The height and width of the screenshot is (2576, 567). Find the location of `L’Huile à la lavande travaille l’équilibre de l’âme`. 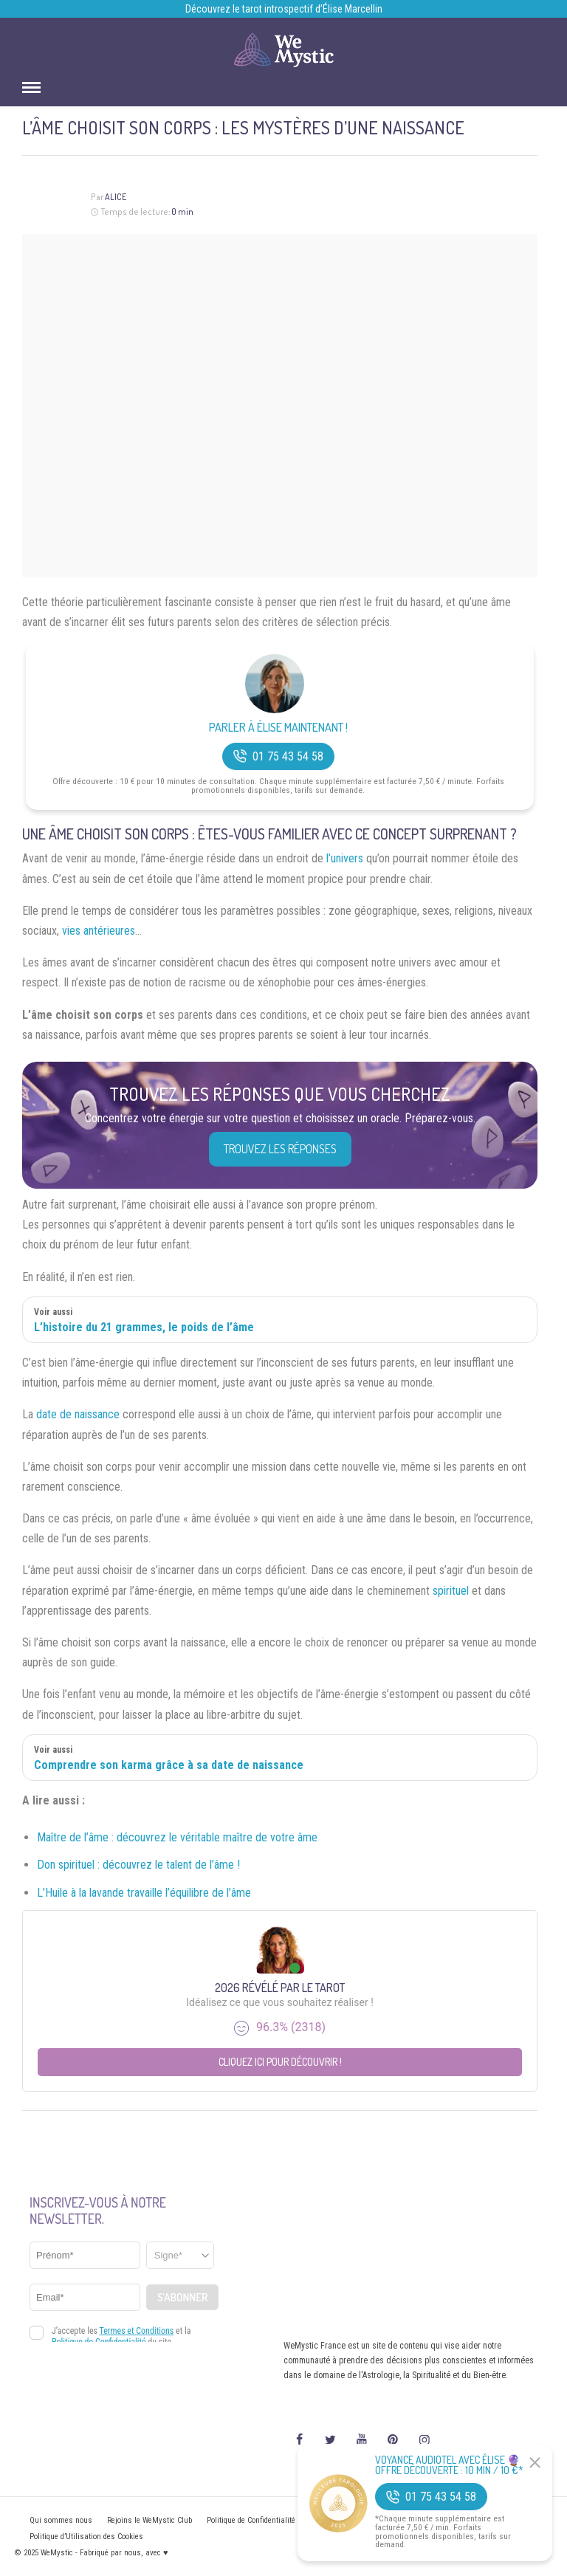

L’Huile à la lavande travaille l’équilibre de l’âme is located at coordinates (144, 1893).